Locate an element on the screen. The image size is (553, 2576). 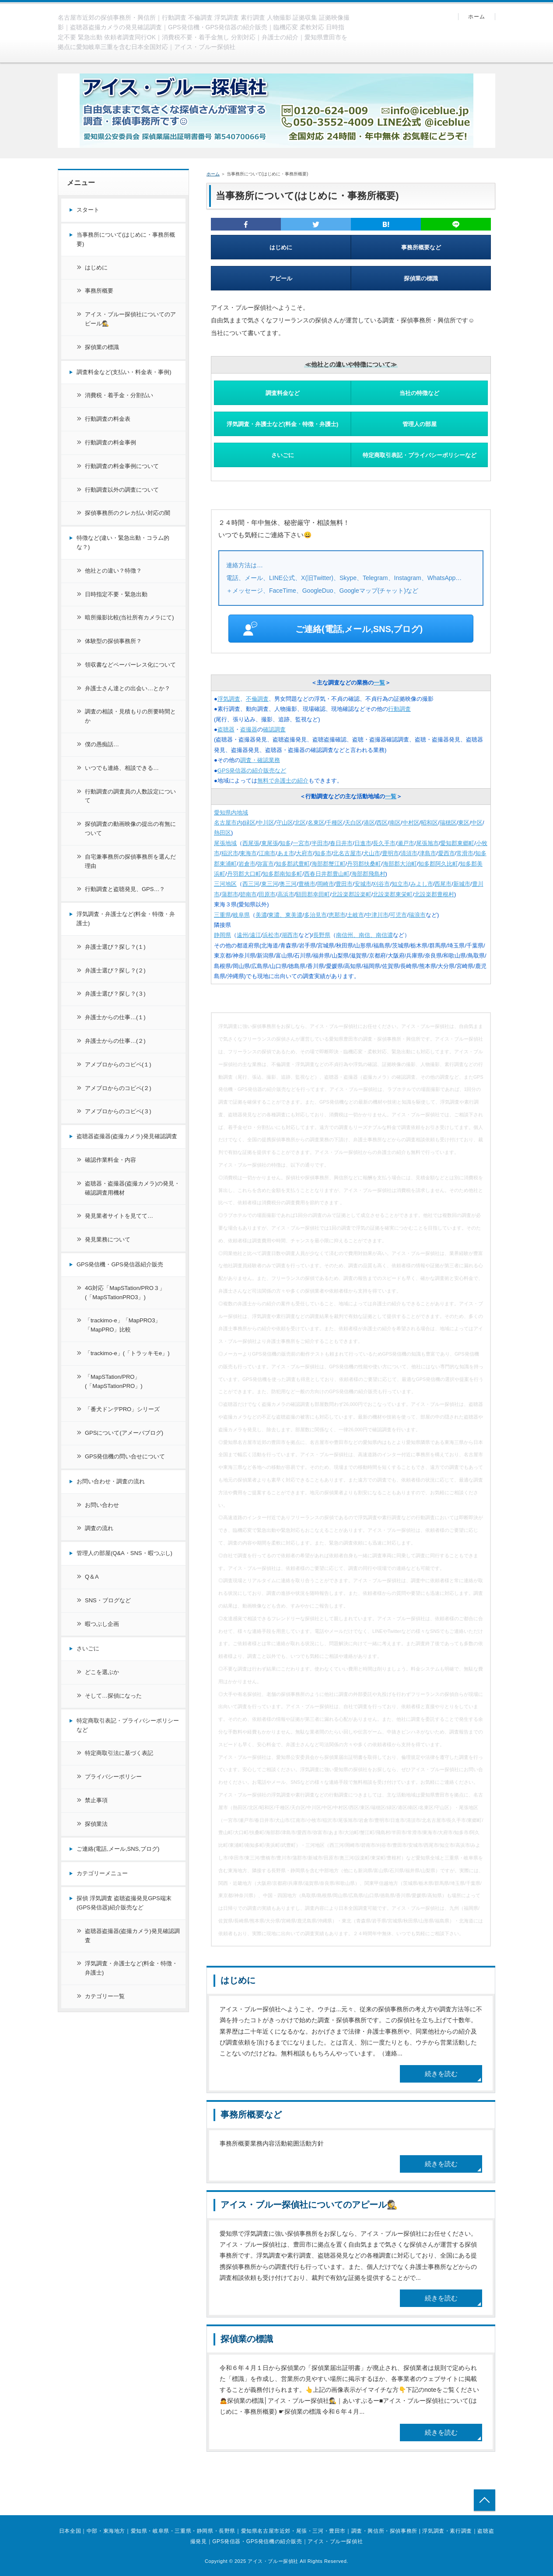
湖西市 is located at coordinates (289, 935).